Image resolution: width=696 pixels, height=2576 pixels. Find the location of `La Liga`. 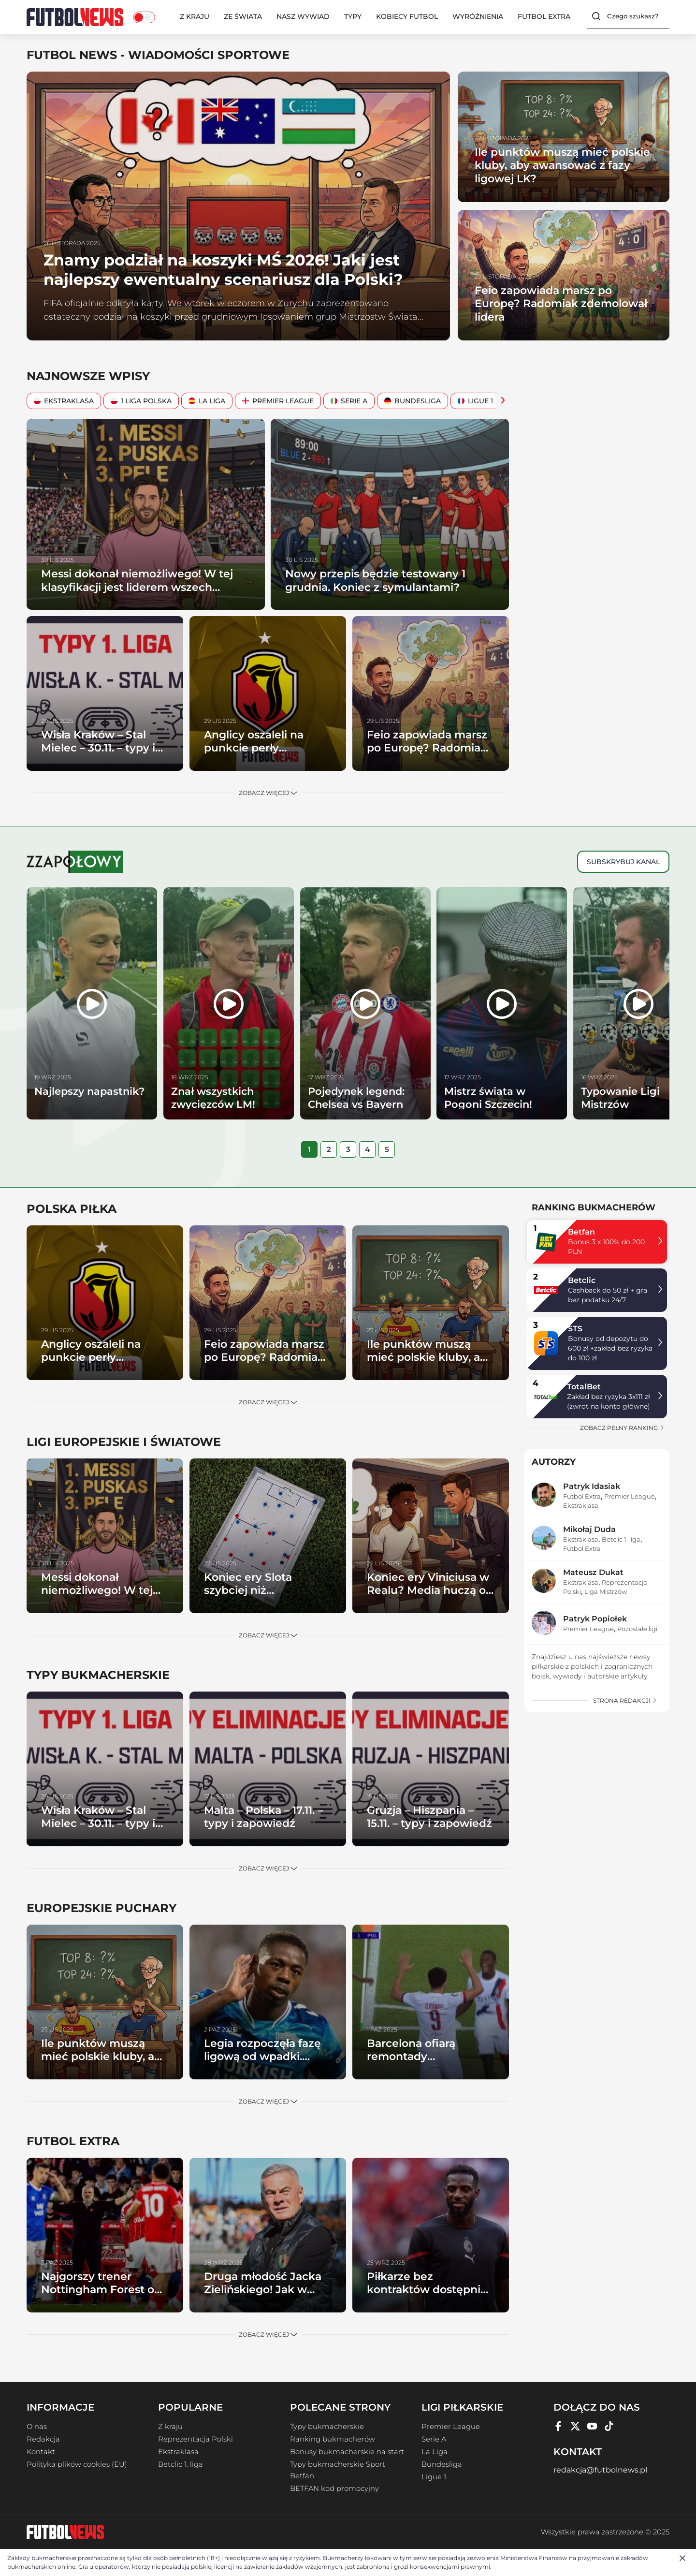

La Liga is located at coordinates (206, 401).